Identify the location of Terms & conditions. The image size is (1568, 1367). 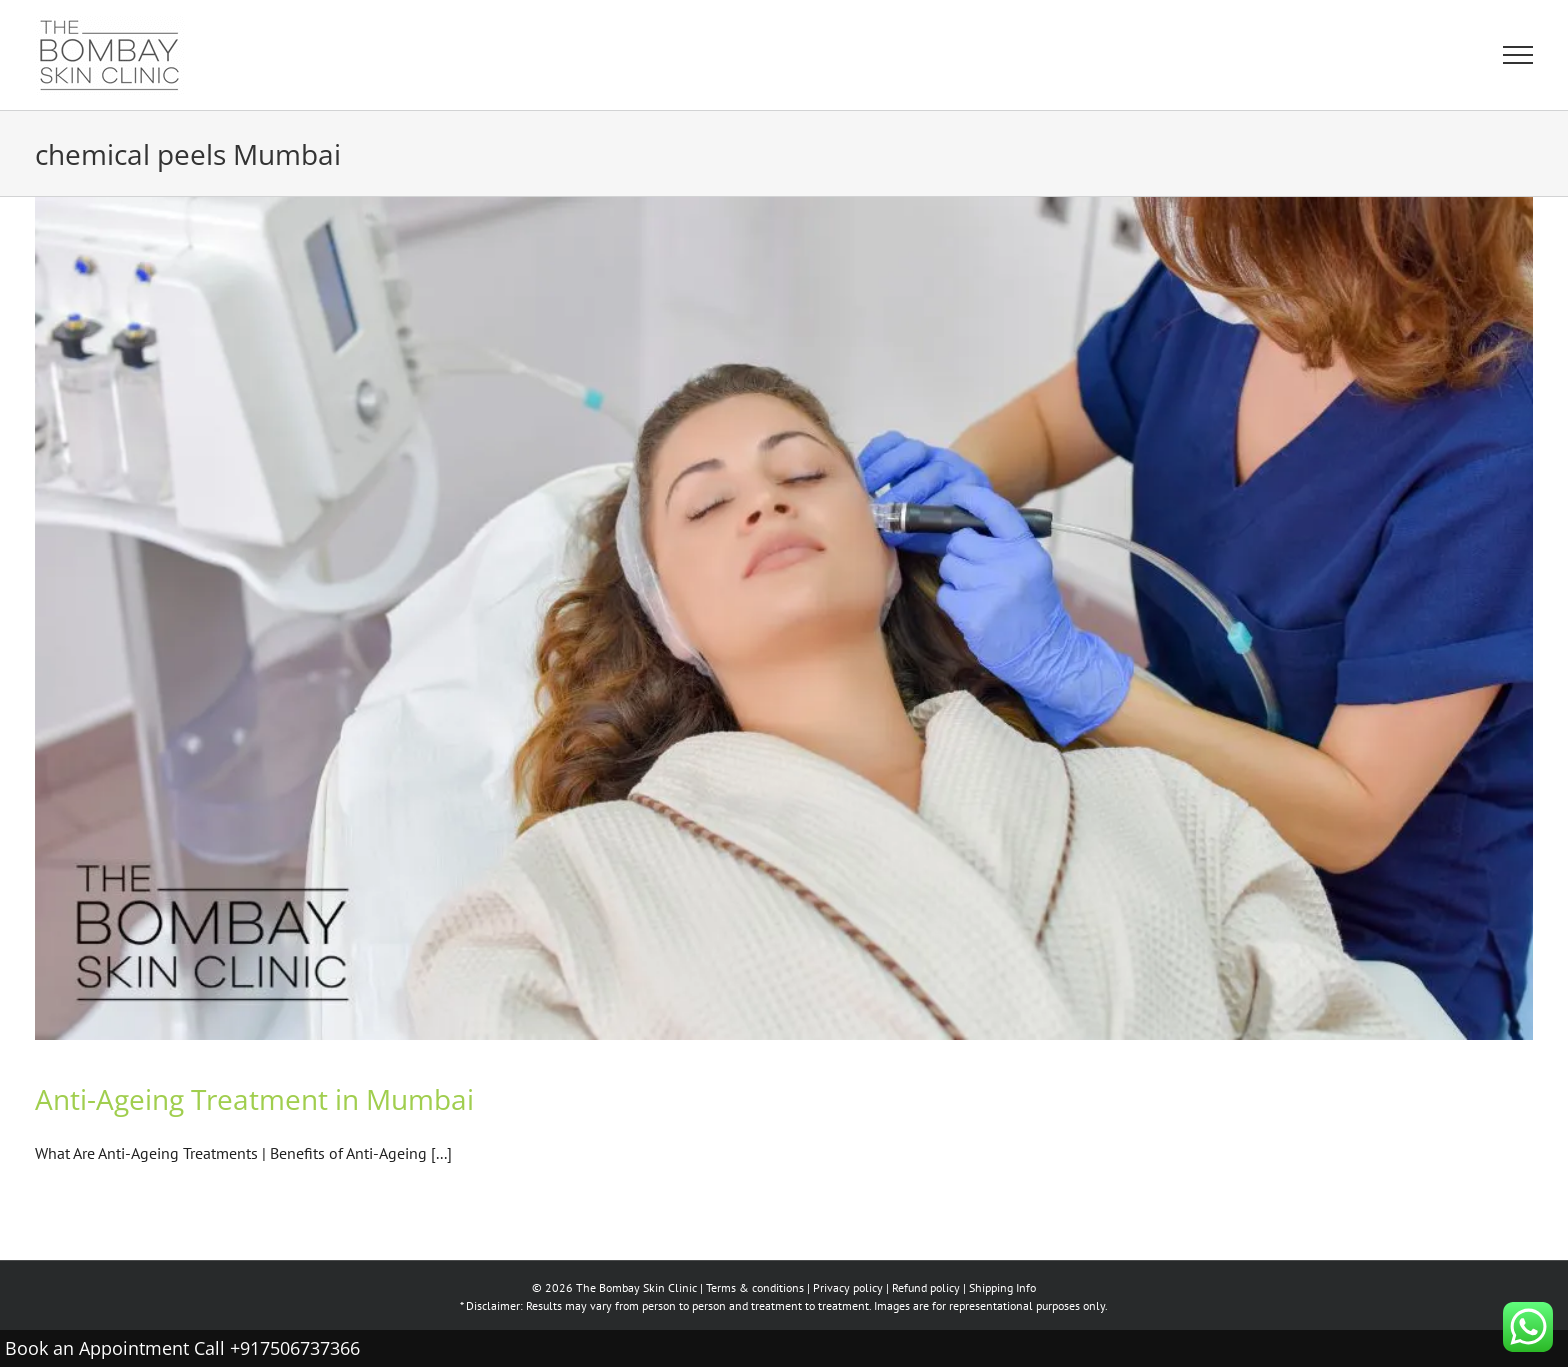
(755, 1287).